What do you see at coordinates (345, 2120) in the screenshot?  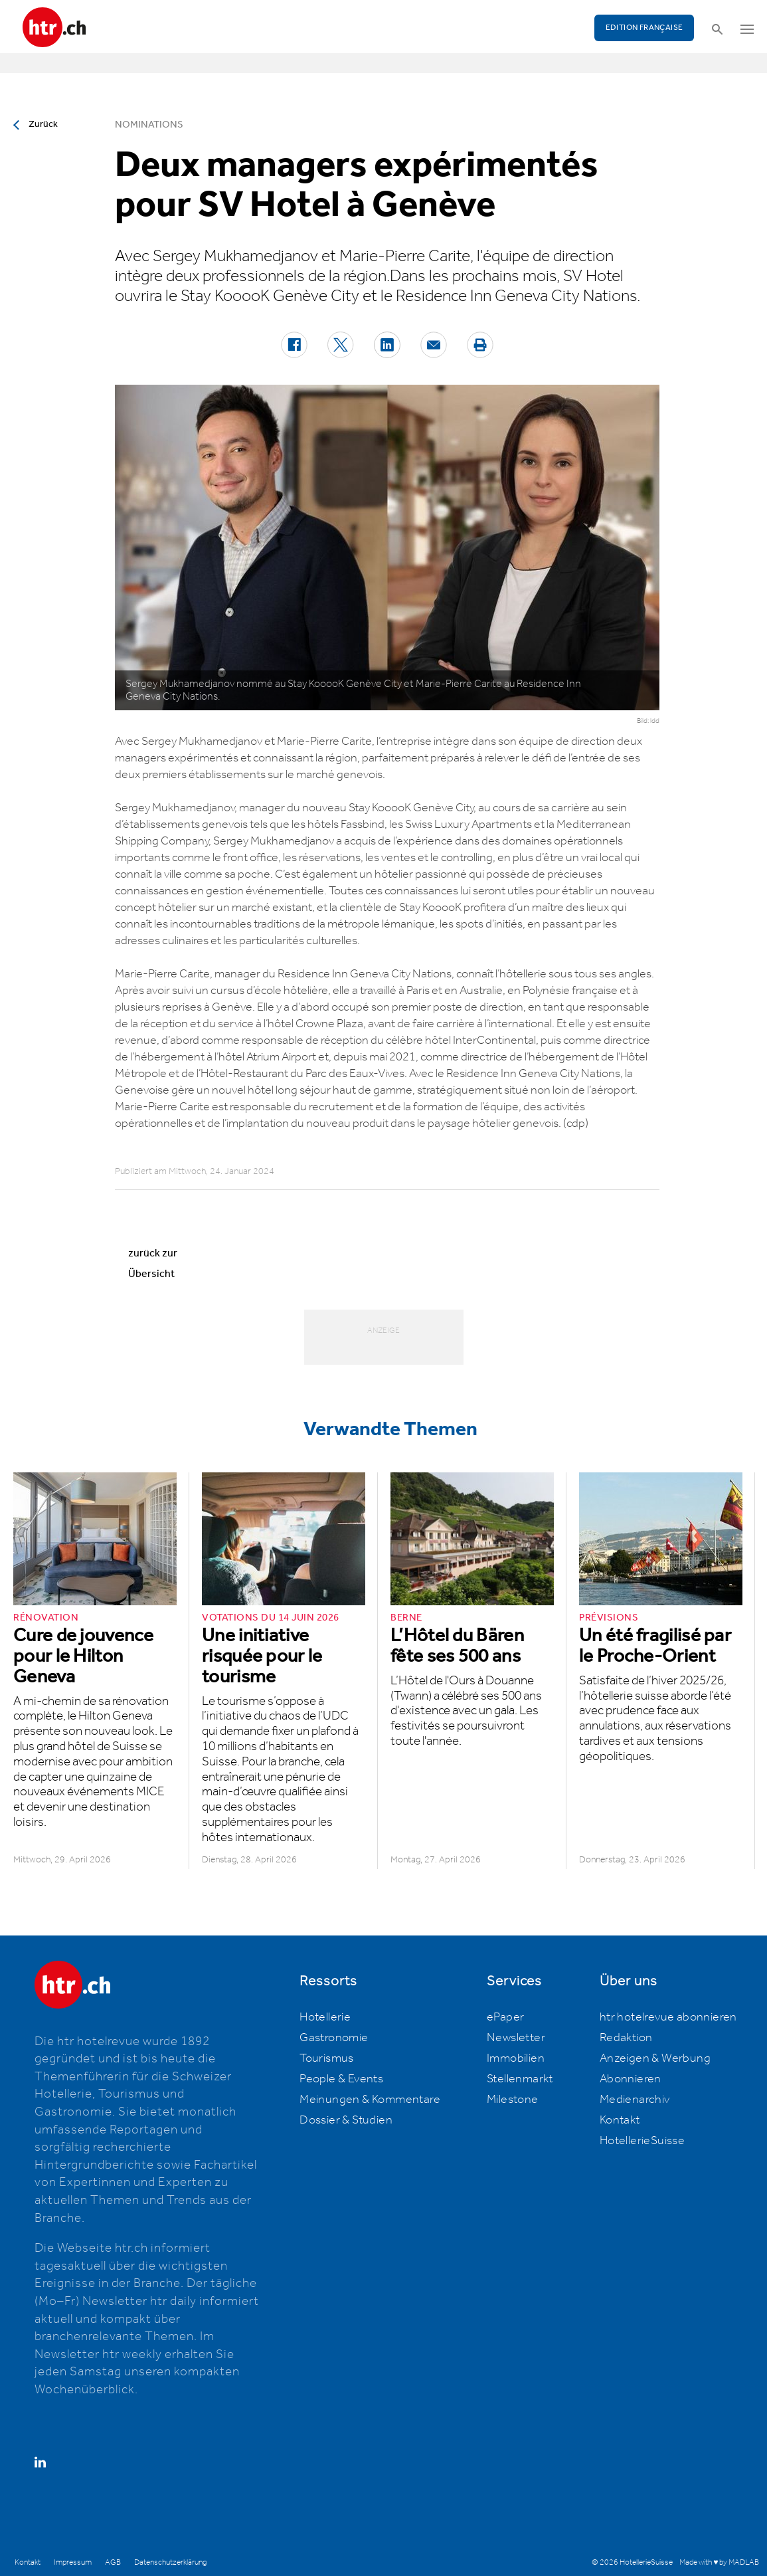 I see `Dossier & Studien` at bounding box center [345, 2120].